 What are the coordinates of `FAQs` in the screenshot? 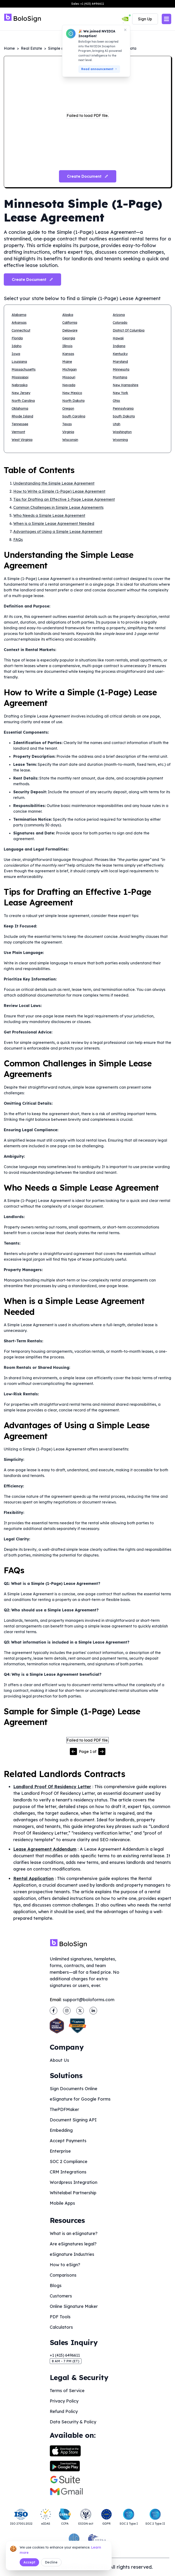 It's located at (18, 539).